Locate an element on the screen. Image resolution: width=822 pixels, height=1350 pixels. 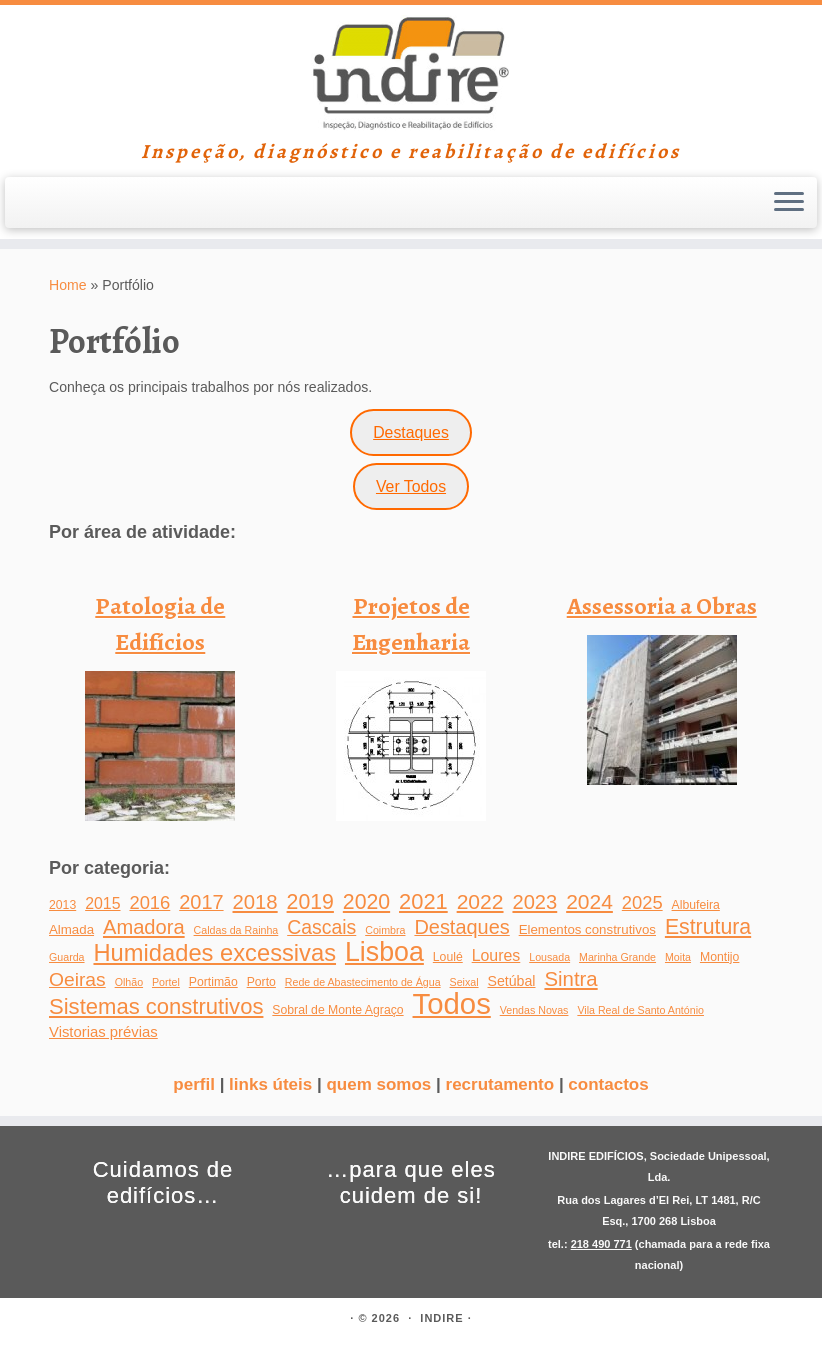
Amadora [Amadora (23 itens)] is located at coordinates (144, 927).